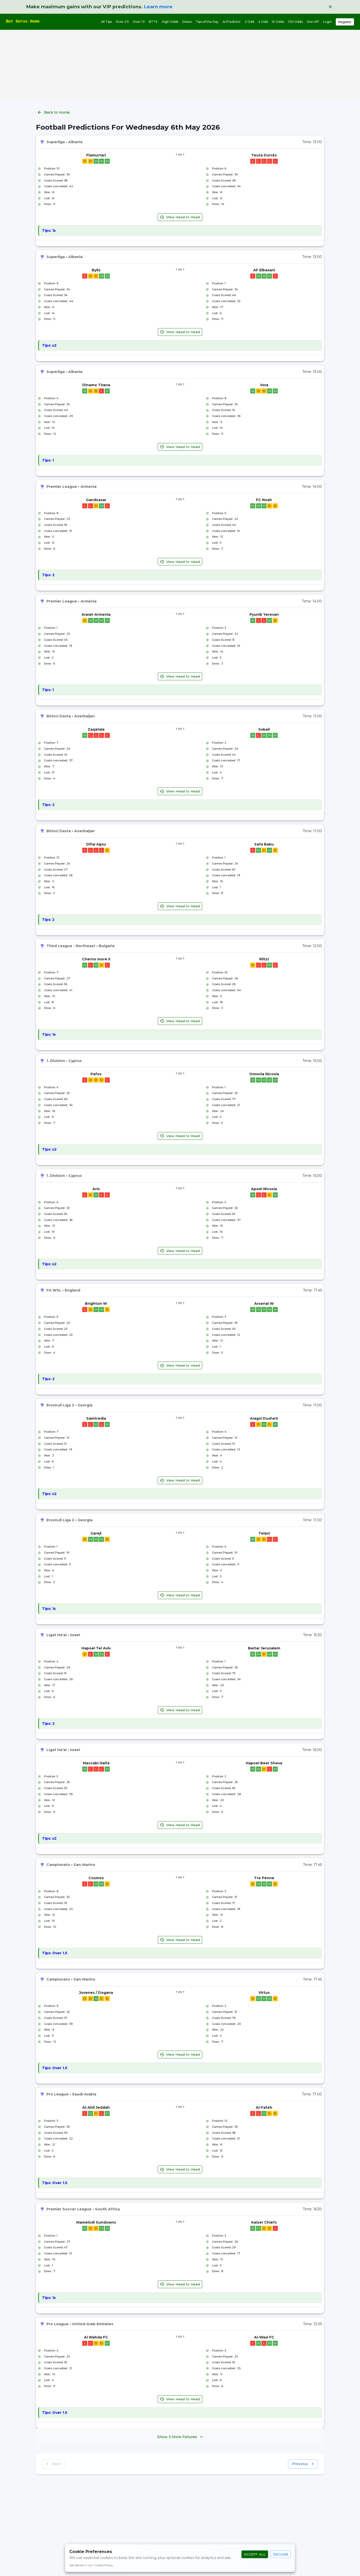  What do you see at coordinates (295, 22) in the screenshot?
I see `1.50 Odds` at bounding box center [295, 22].